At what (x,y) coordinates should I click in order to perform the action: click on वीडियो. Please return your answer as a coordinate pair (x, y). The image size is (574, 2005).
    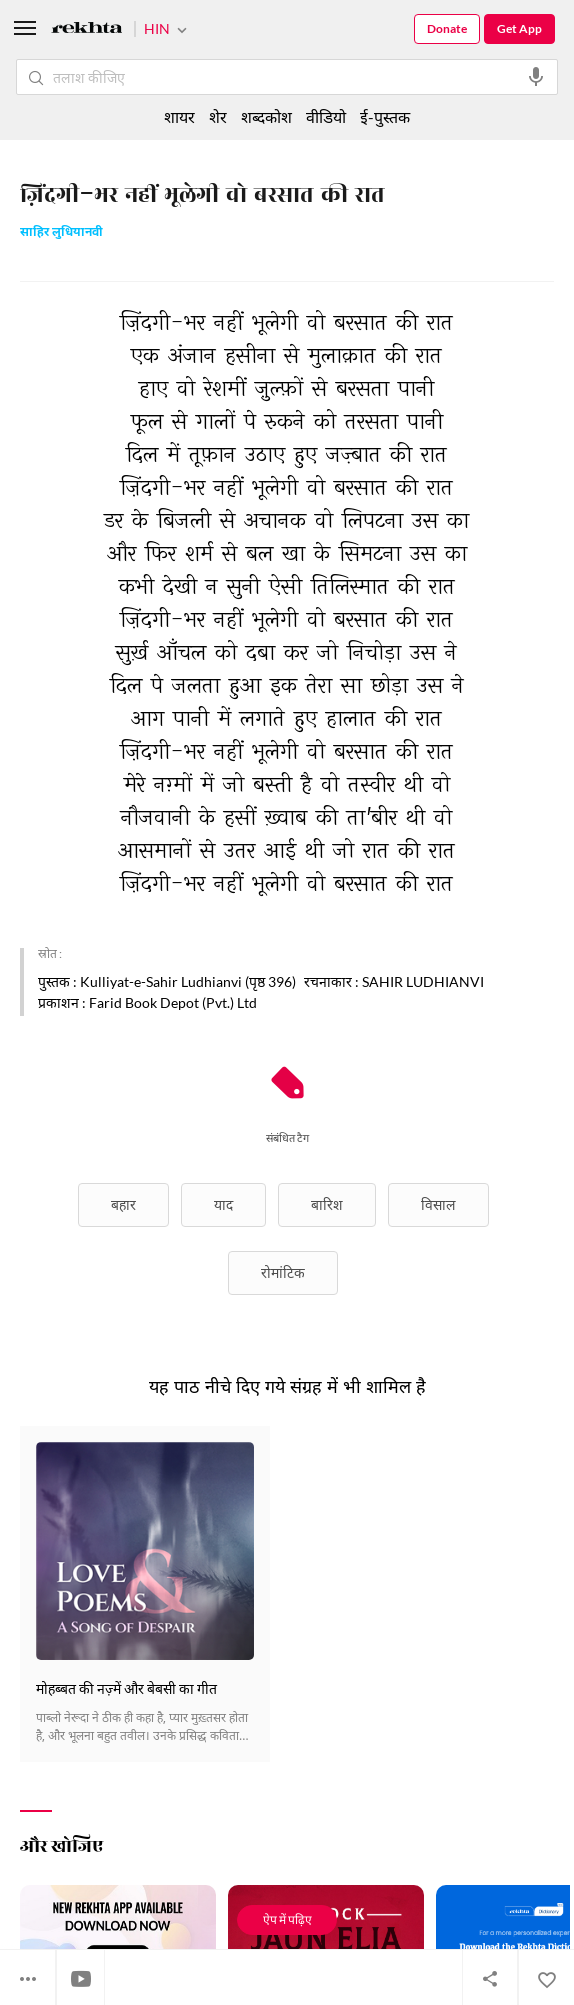
    Looking at the image, I should click on (326, 116).